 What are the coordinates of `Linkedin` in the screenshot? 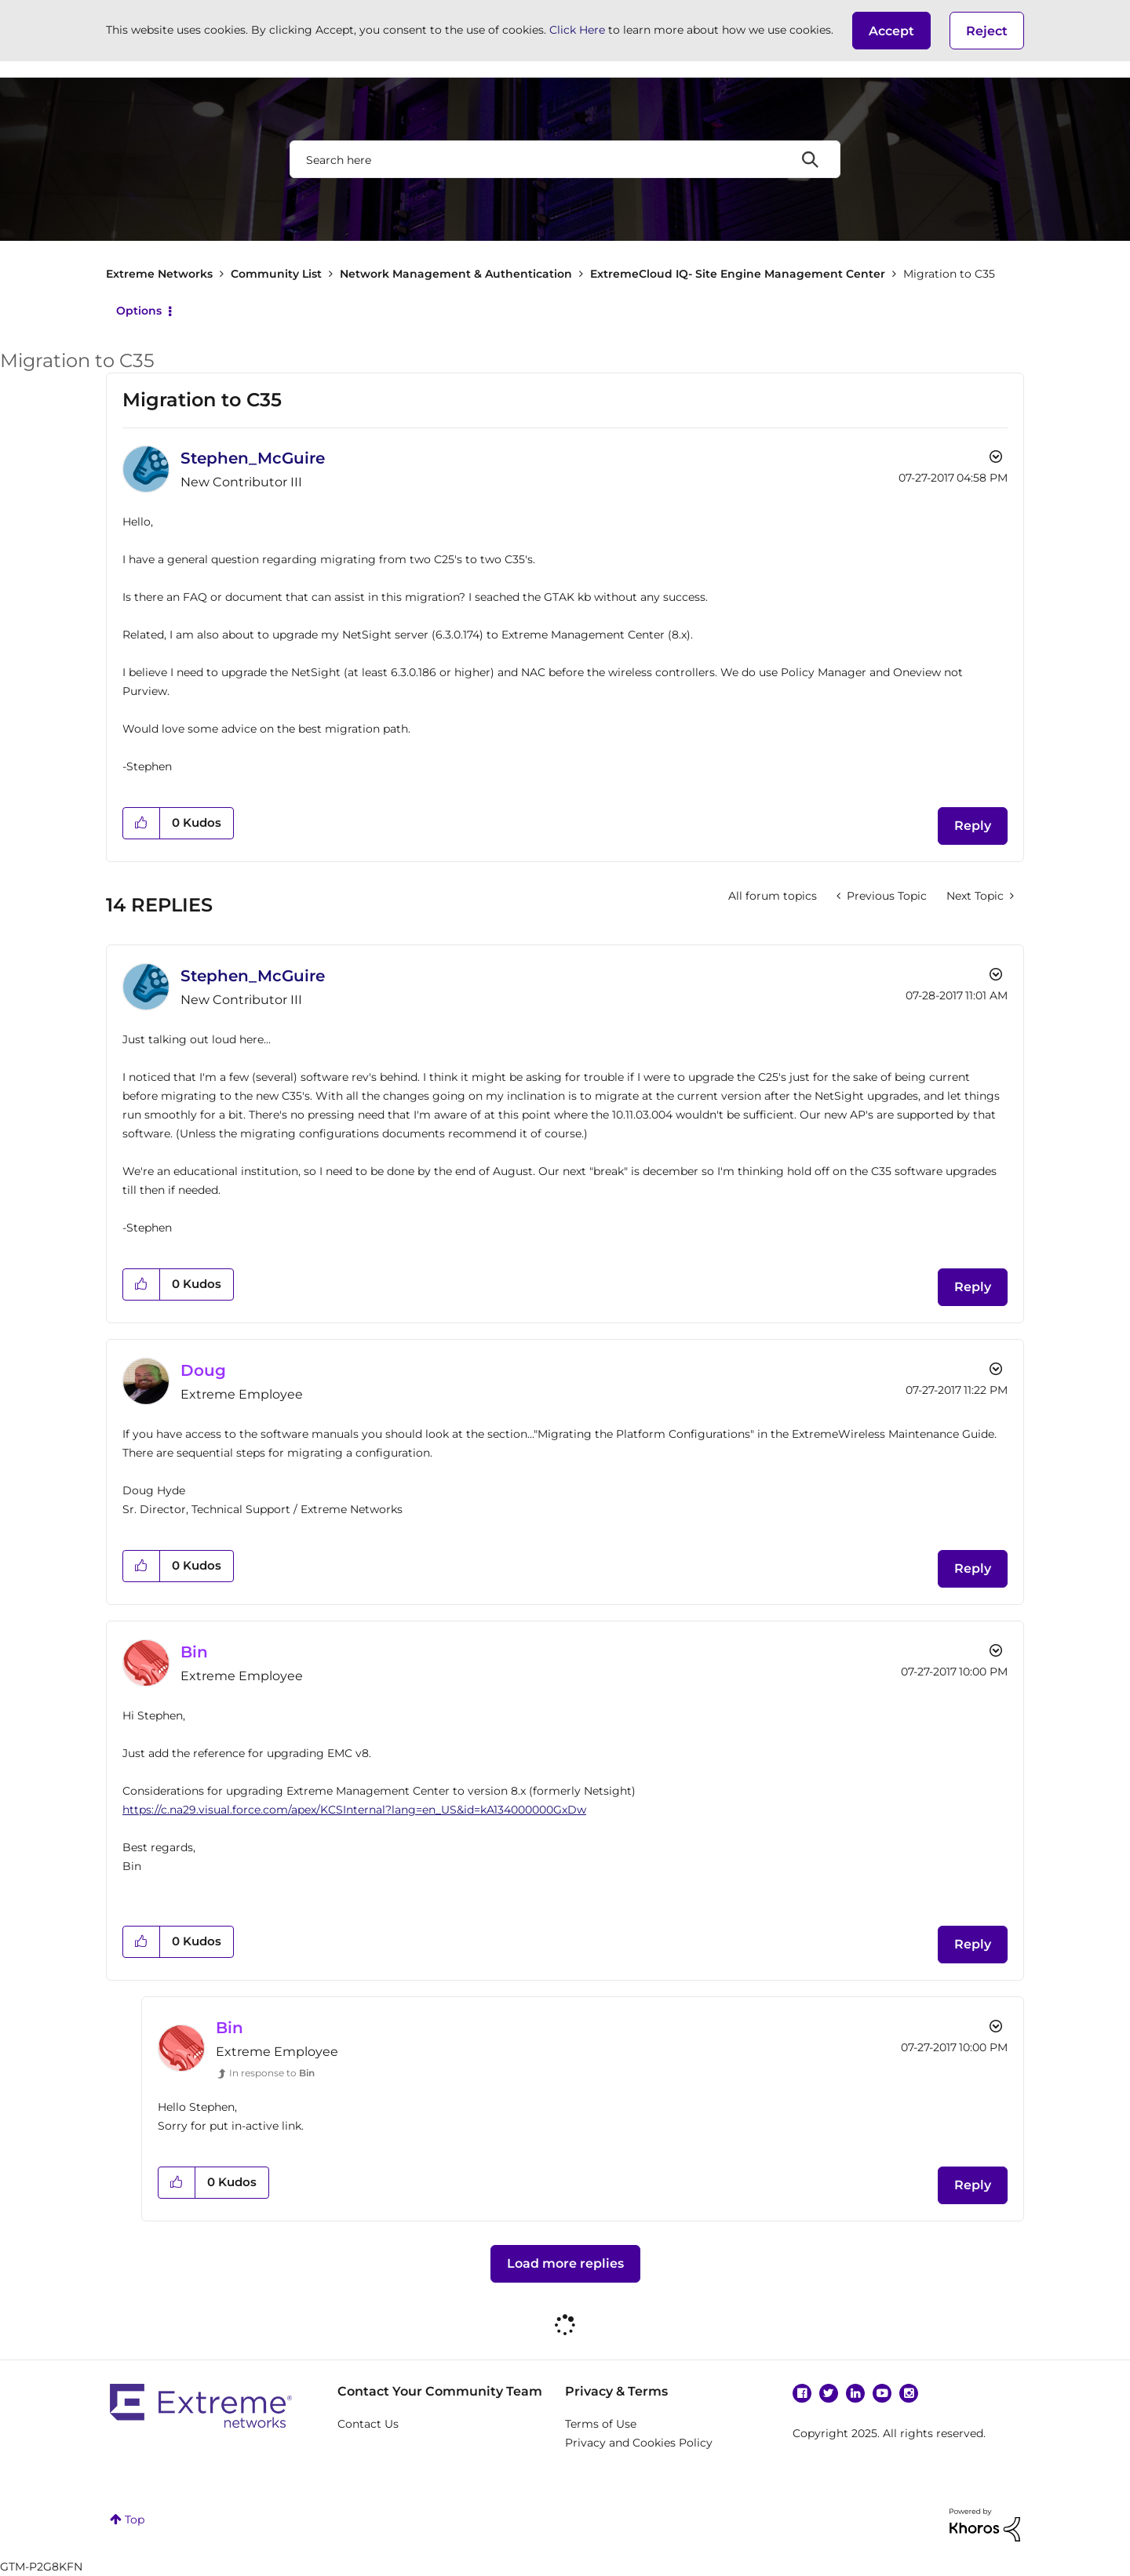 It's located at (855, 2393).